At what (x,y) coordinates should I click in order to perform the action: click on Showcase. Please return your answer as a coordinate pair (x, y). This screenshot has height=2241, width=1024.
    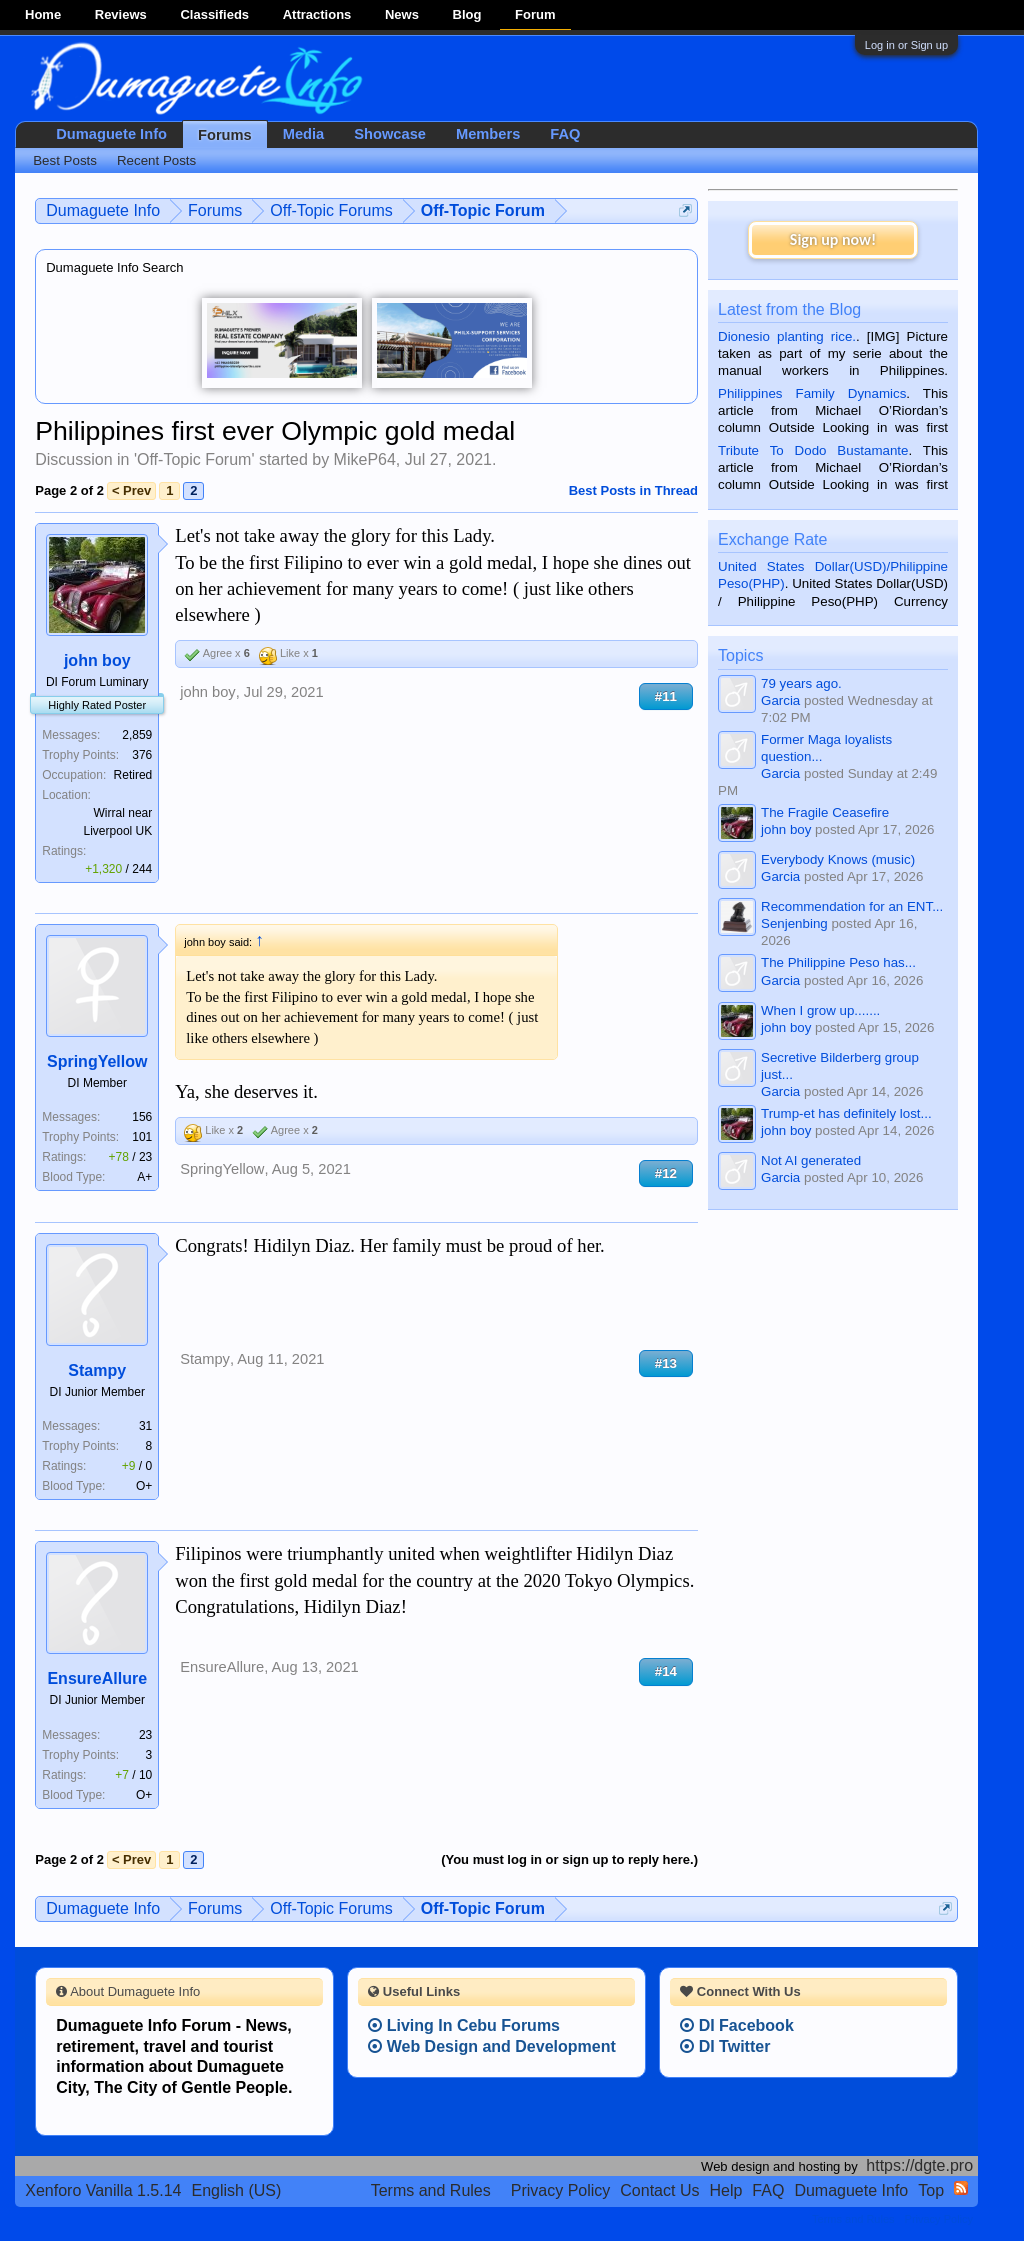
    Looking at the image, I should click on (390, 134).